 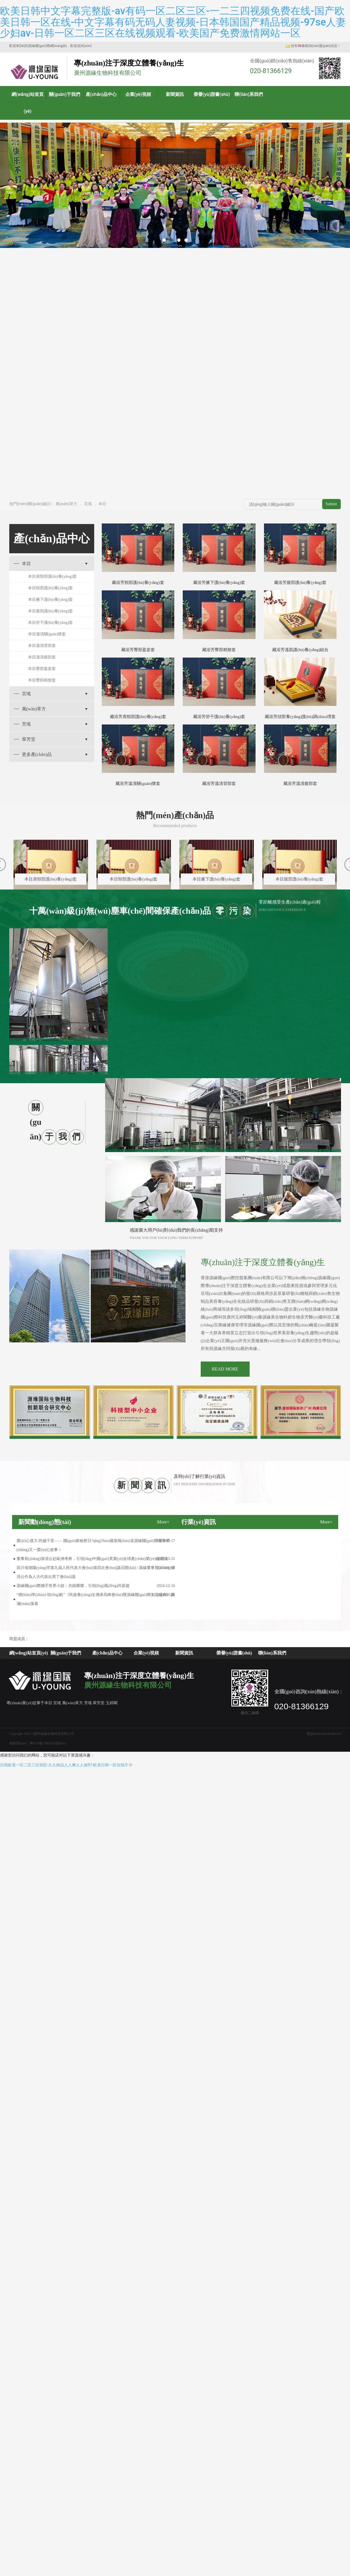 I want to click on 本目溫清關(guān)懷套, so click(x=47, y=634).